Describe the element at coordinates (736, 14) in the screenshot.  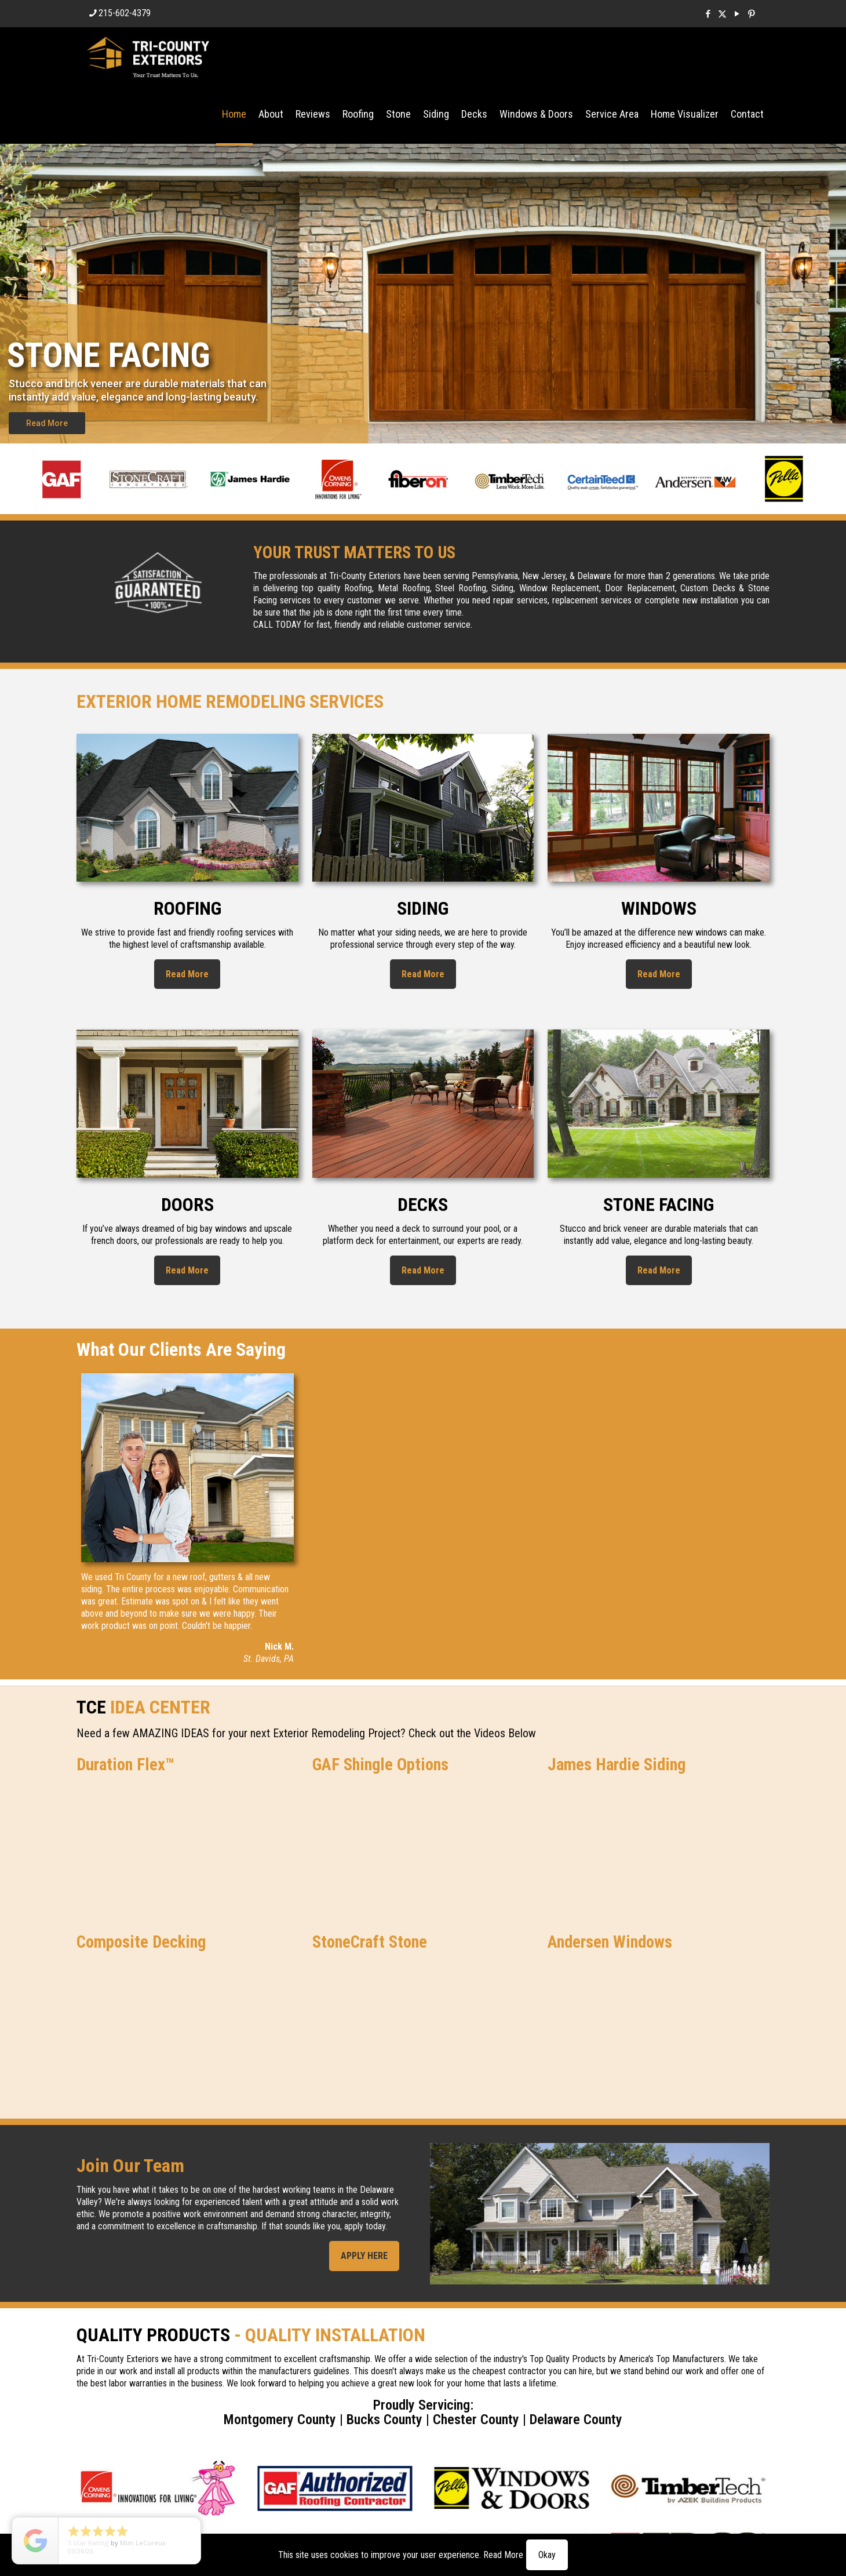
I see `[YouTube icon]` at that location.